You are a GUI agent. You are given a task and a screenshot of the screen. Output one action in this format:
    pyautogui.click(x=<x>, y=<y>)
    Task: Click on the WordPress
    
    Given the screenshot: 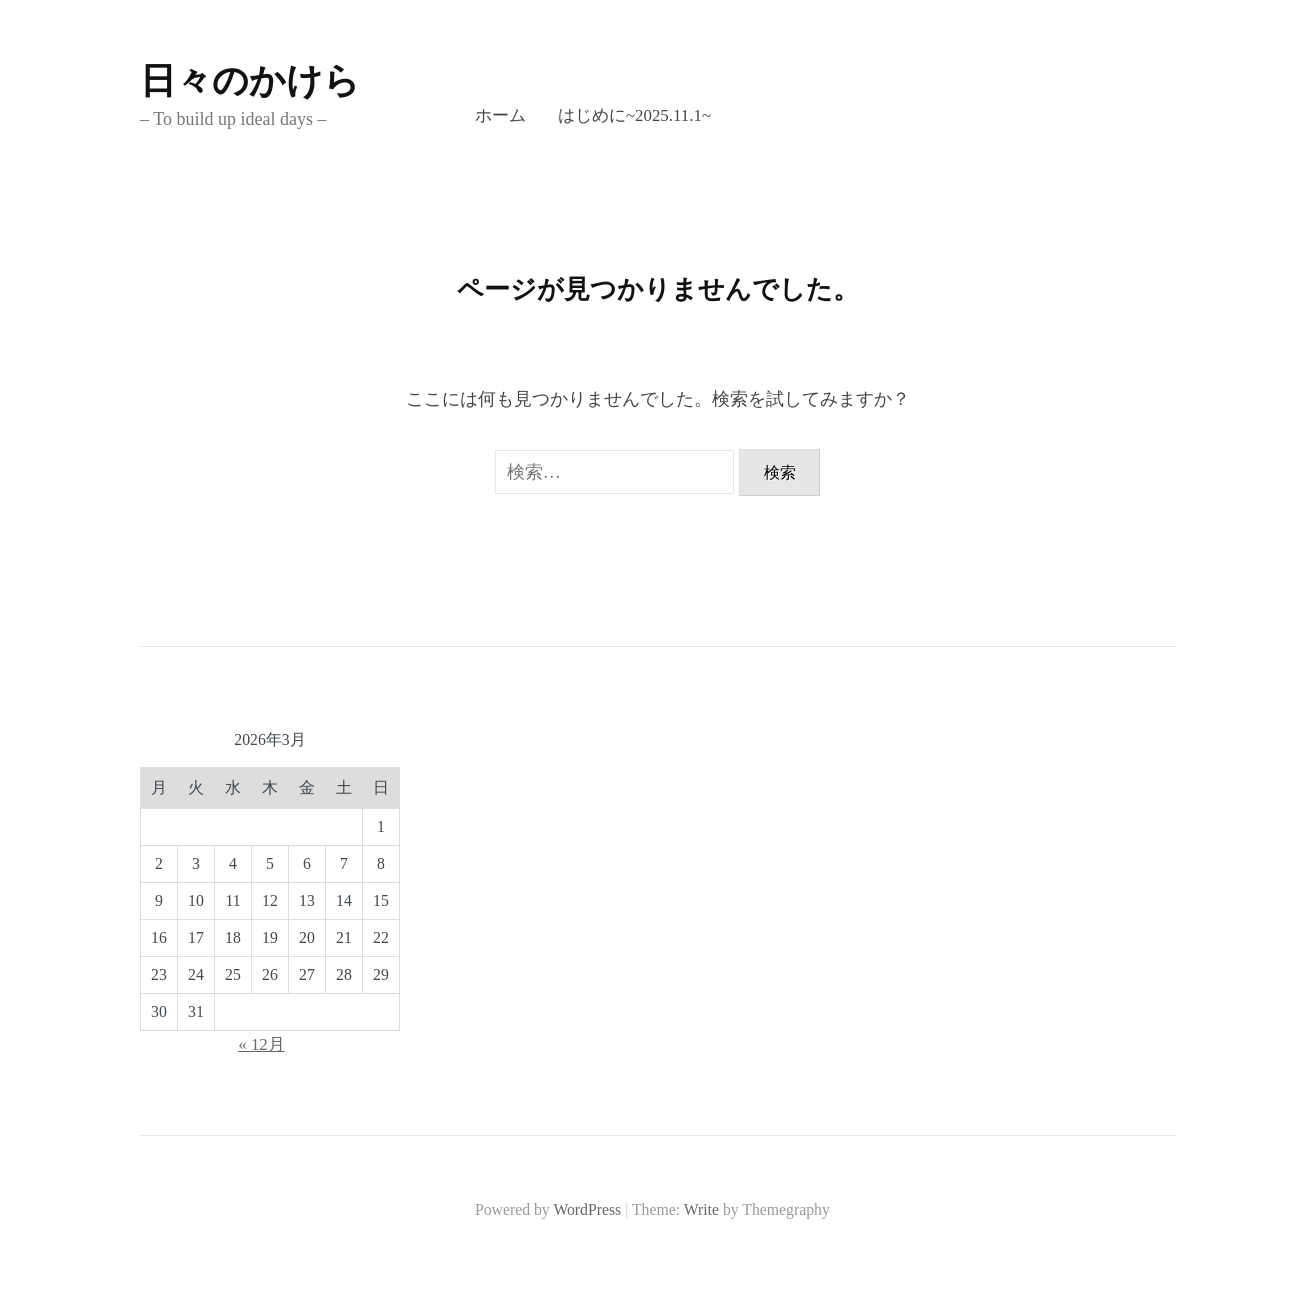 What is the action you would take?
    pyautogui.click(x=587, y=1209)
    